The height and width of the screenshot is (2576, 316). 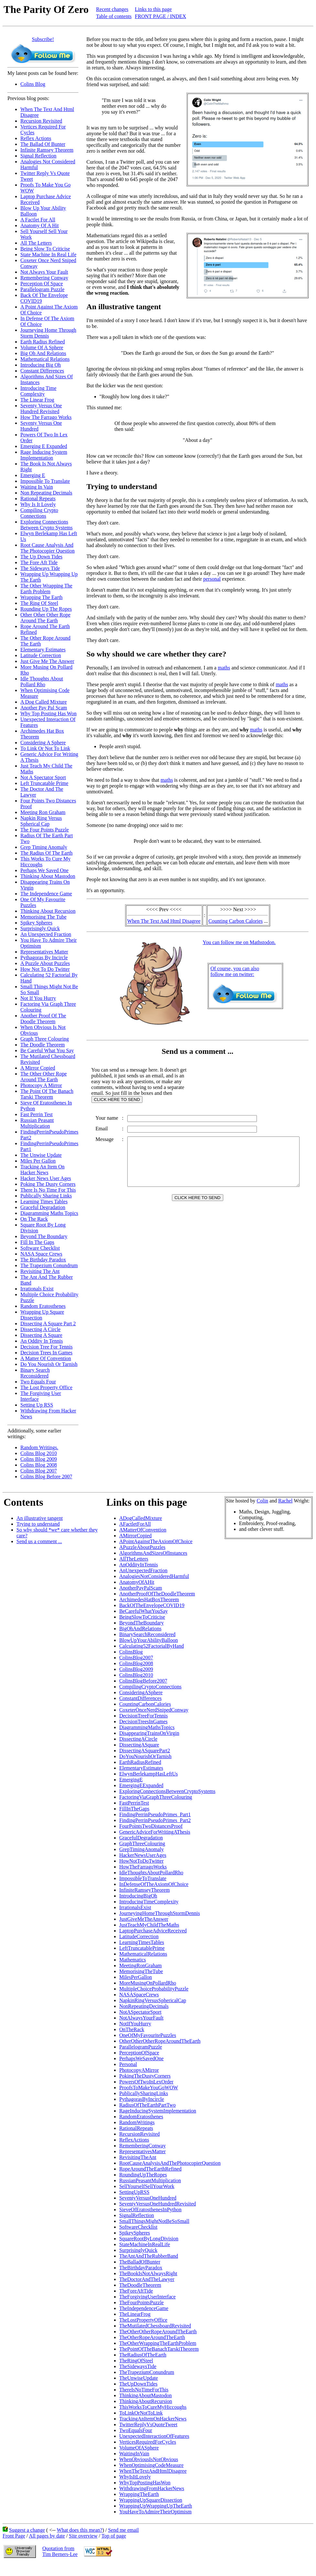 I want to click on A Matter Of Convention, so click(x=45, y=1358).